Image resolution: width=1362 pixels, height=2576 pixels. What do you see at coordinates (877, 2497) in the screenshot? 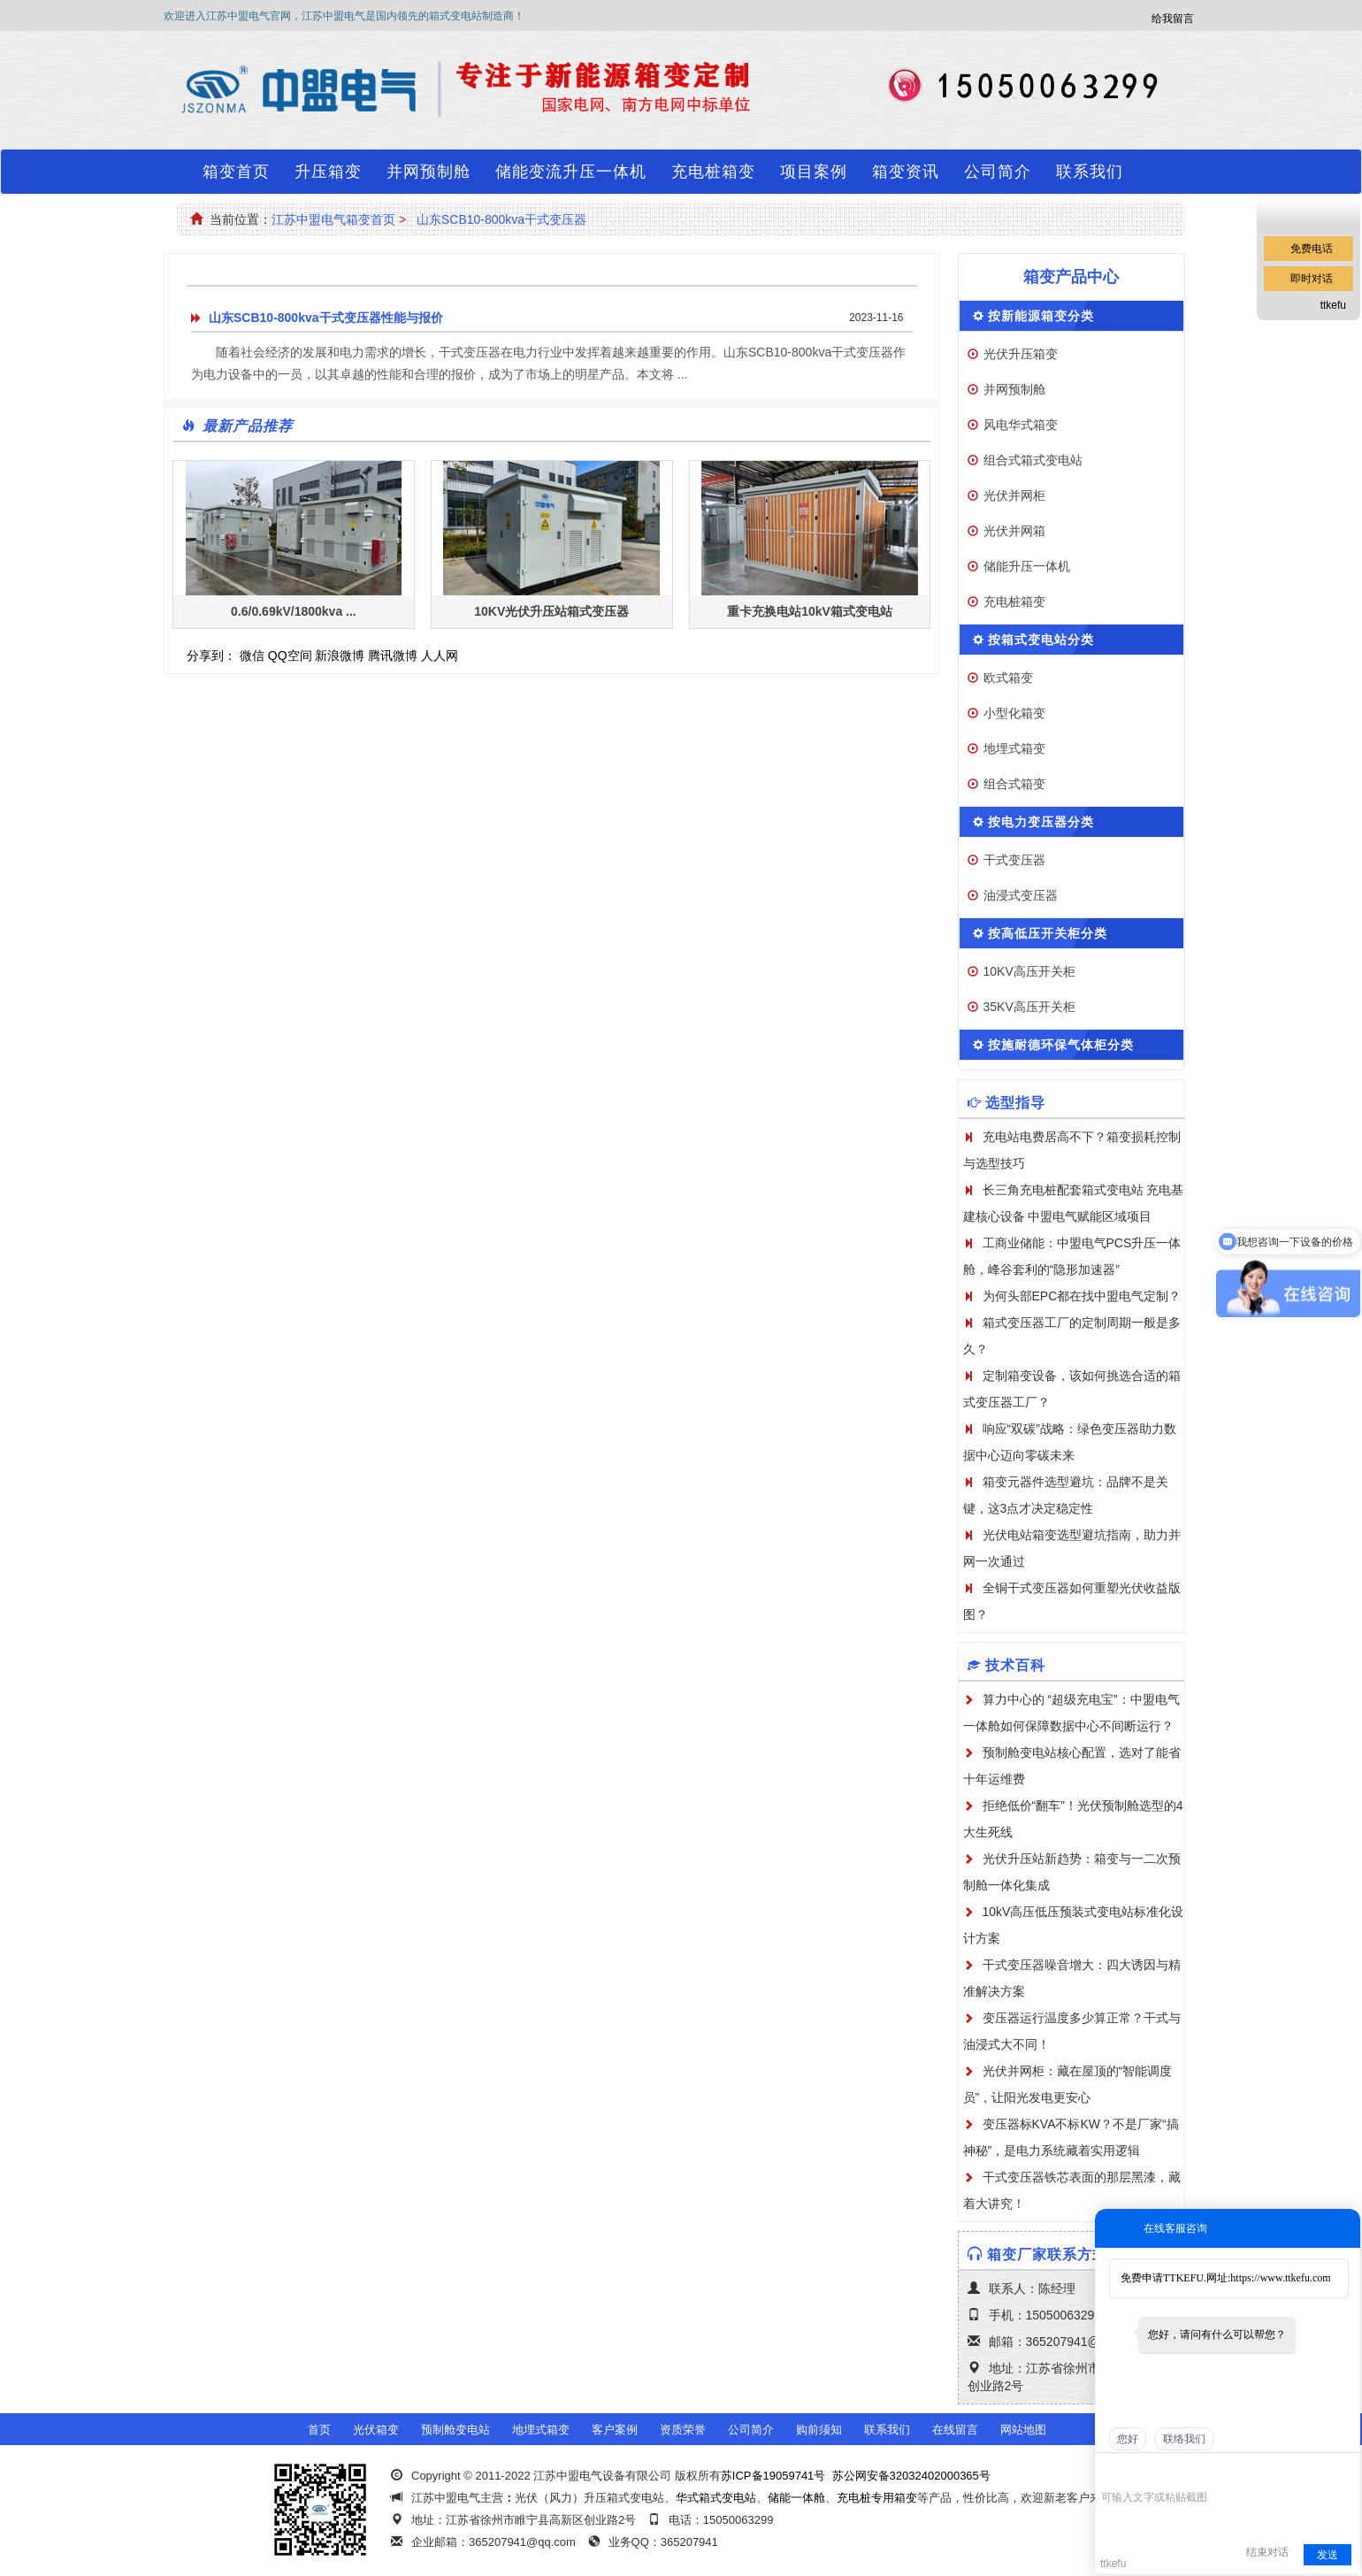
I see `充电桩专用箱变` at bounding box center [877, 2497].